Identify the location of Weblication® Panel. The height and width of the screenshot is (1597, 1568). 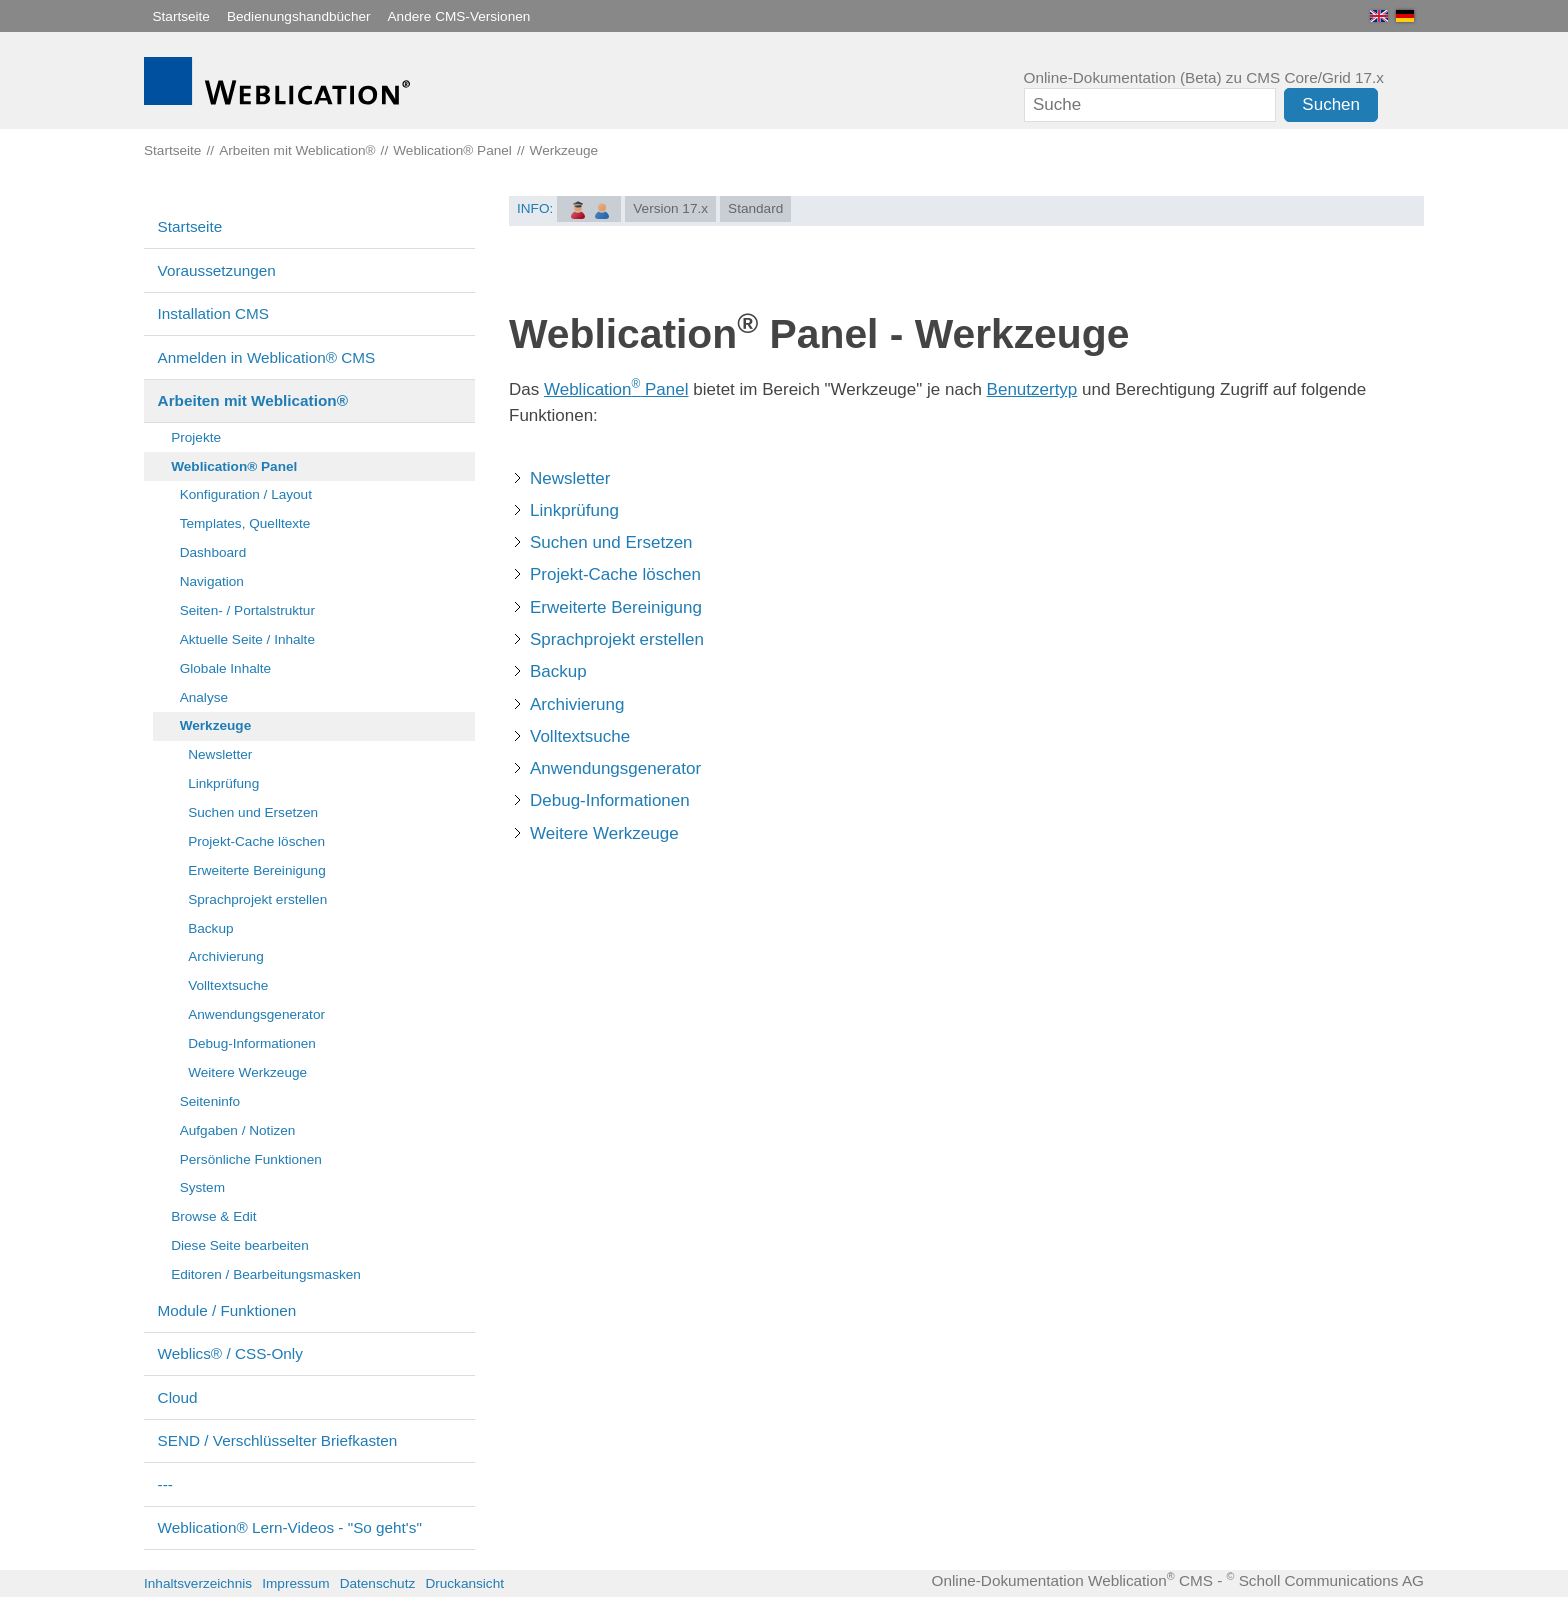
(234, 466).